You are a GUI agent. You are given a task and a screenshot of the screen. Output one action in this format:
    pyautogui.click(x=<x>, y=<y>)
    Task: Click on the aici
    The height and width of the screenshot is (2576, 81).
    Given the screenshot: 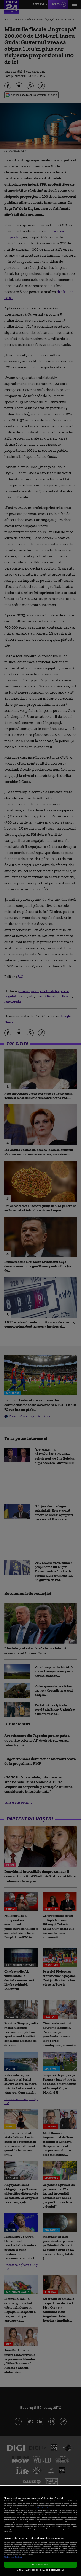 What is the action you would take?
    pyautogui.click(x=33, y=2522)
    